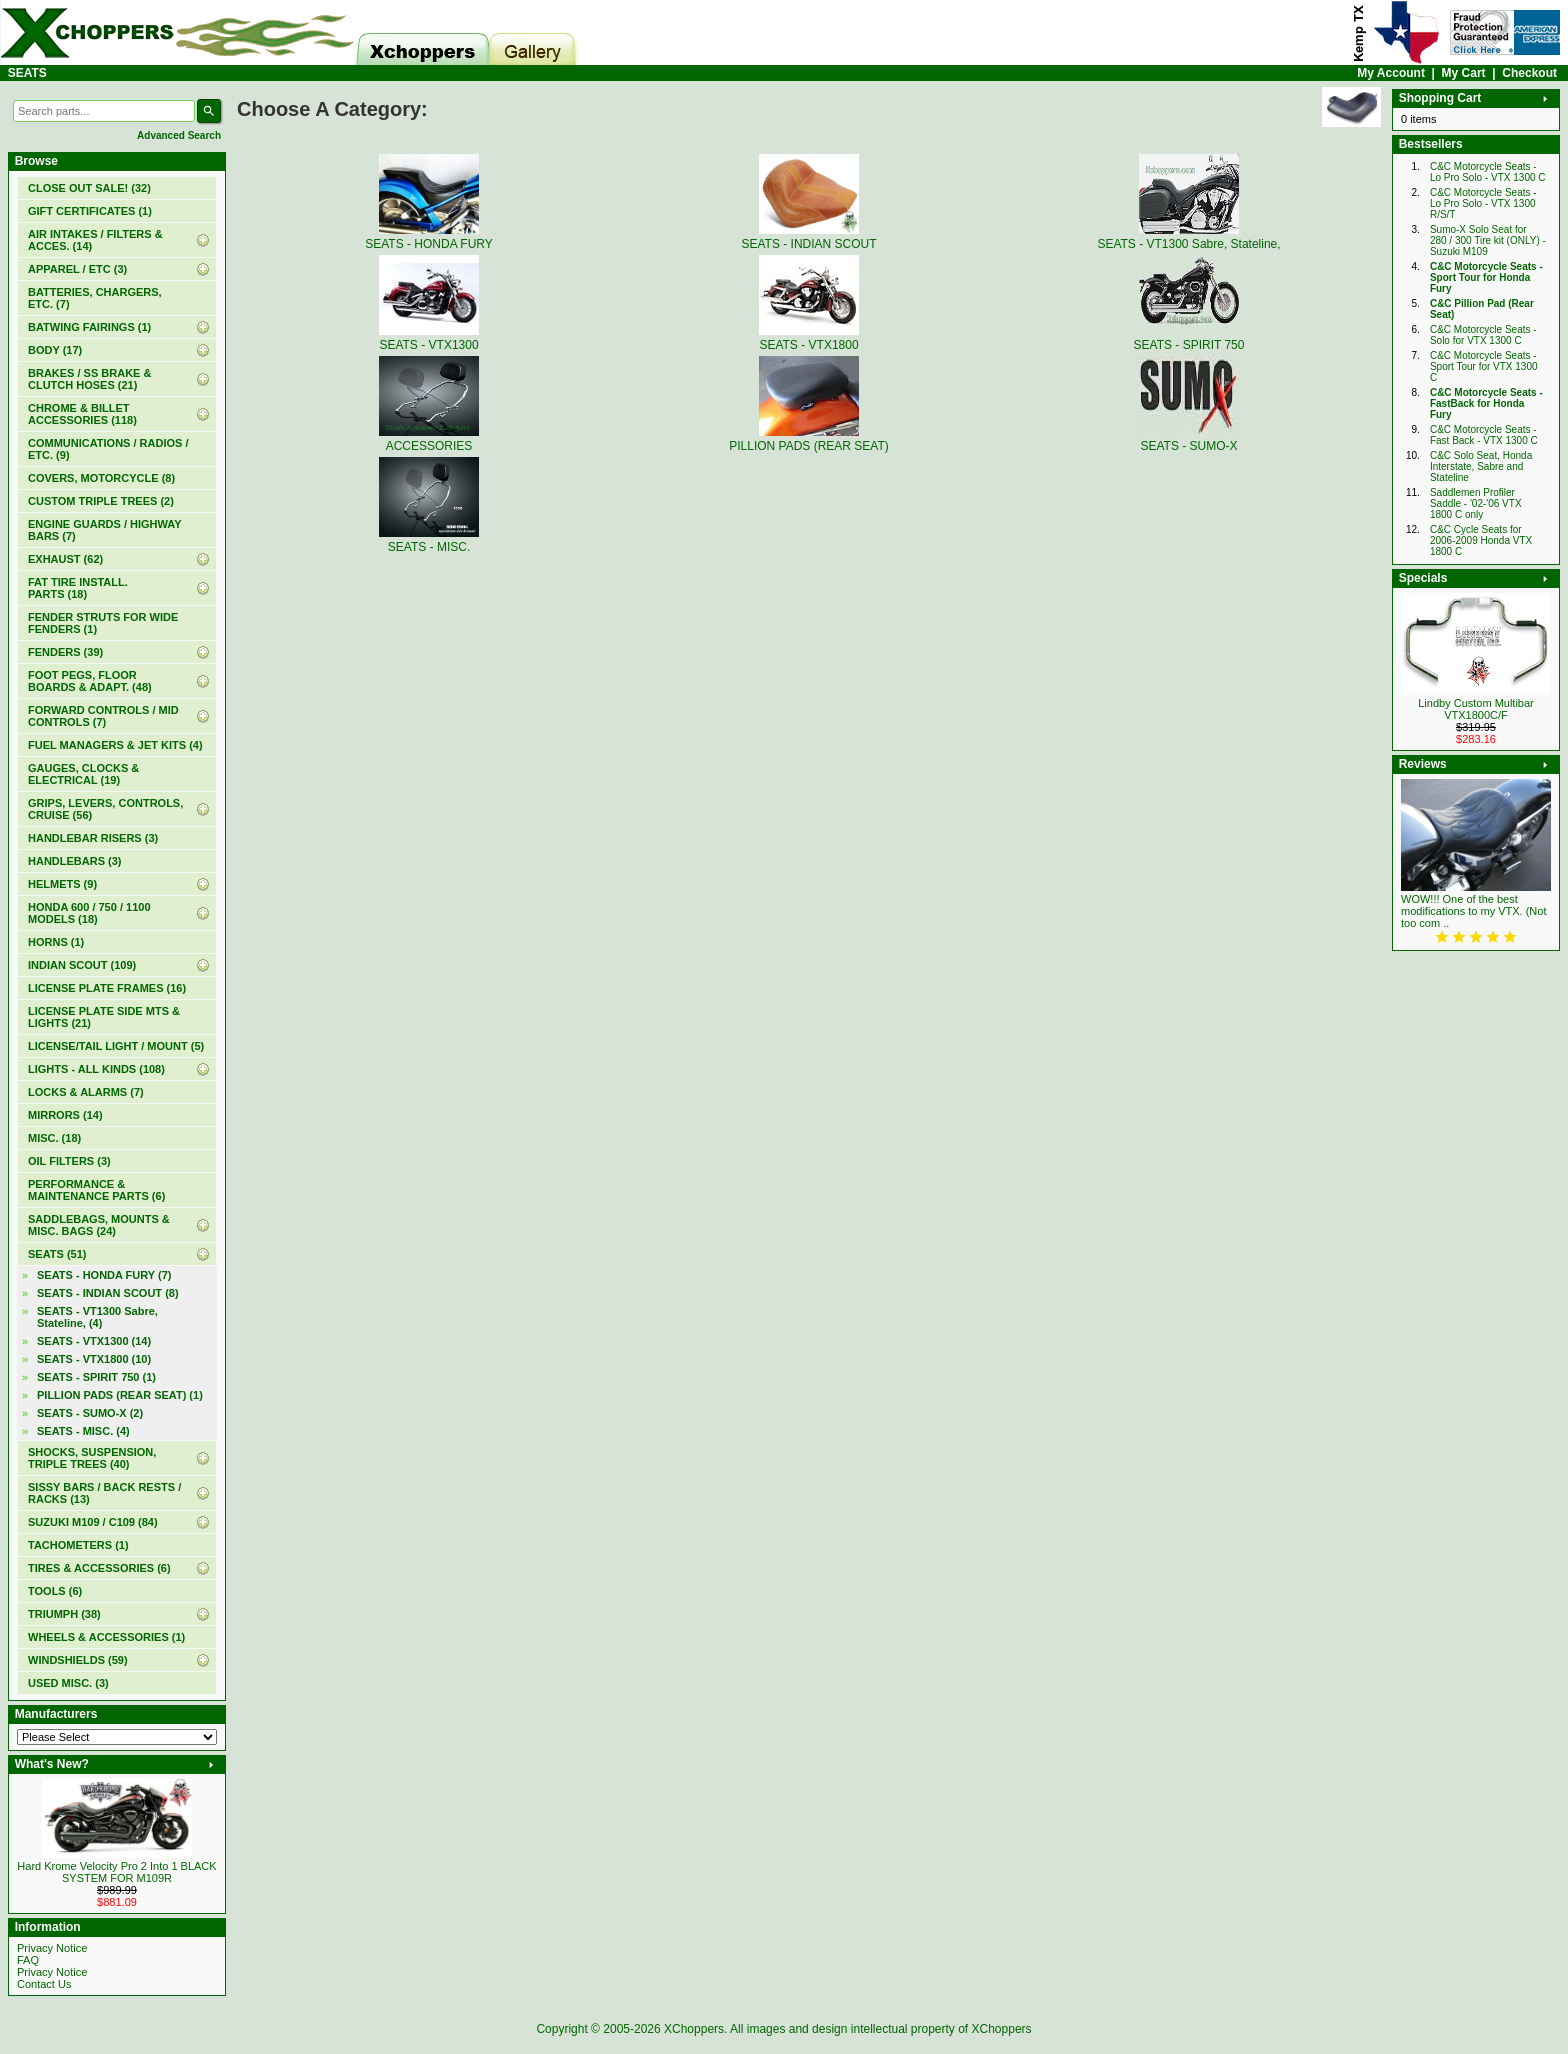 The height and width of the screenshot is (2054, 1568). Describe the element at coordinates (97, 1317) in the screenshot. I see `SEATS - VT1300 Sabre, Stateline, (4)` at that location.